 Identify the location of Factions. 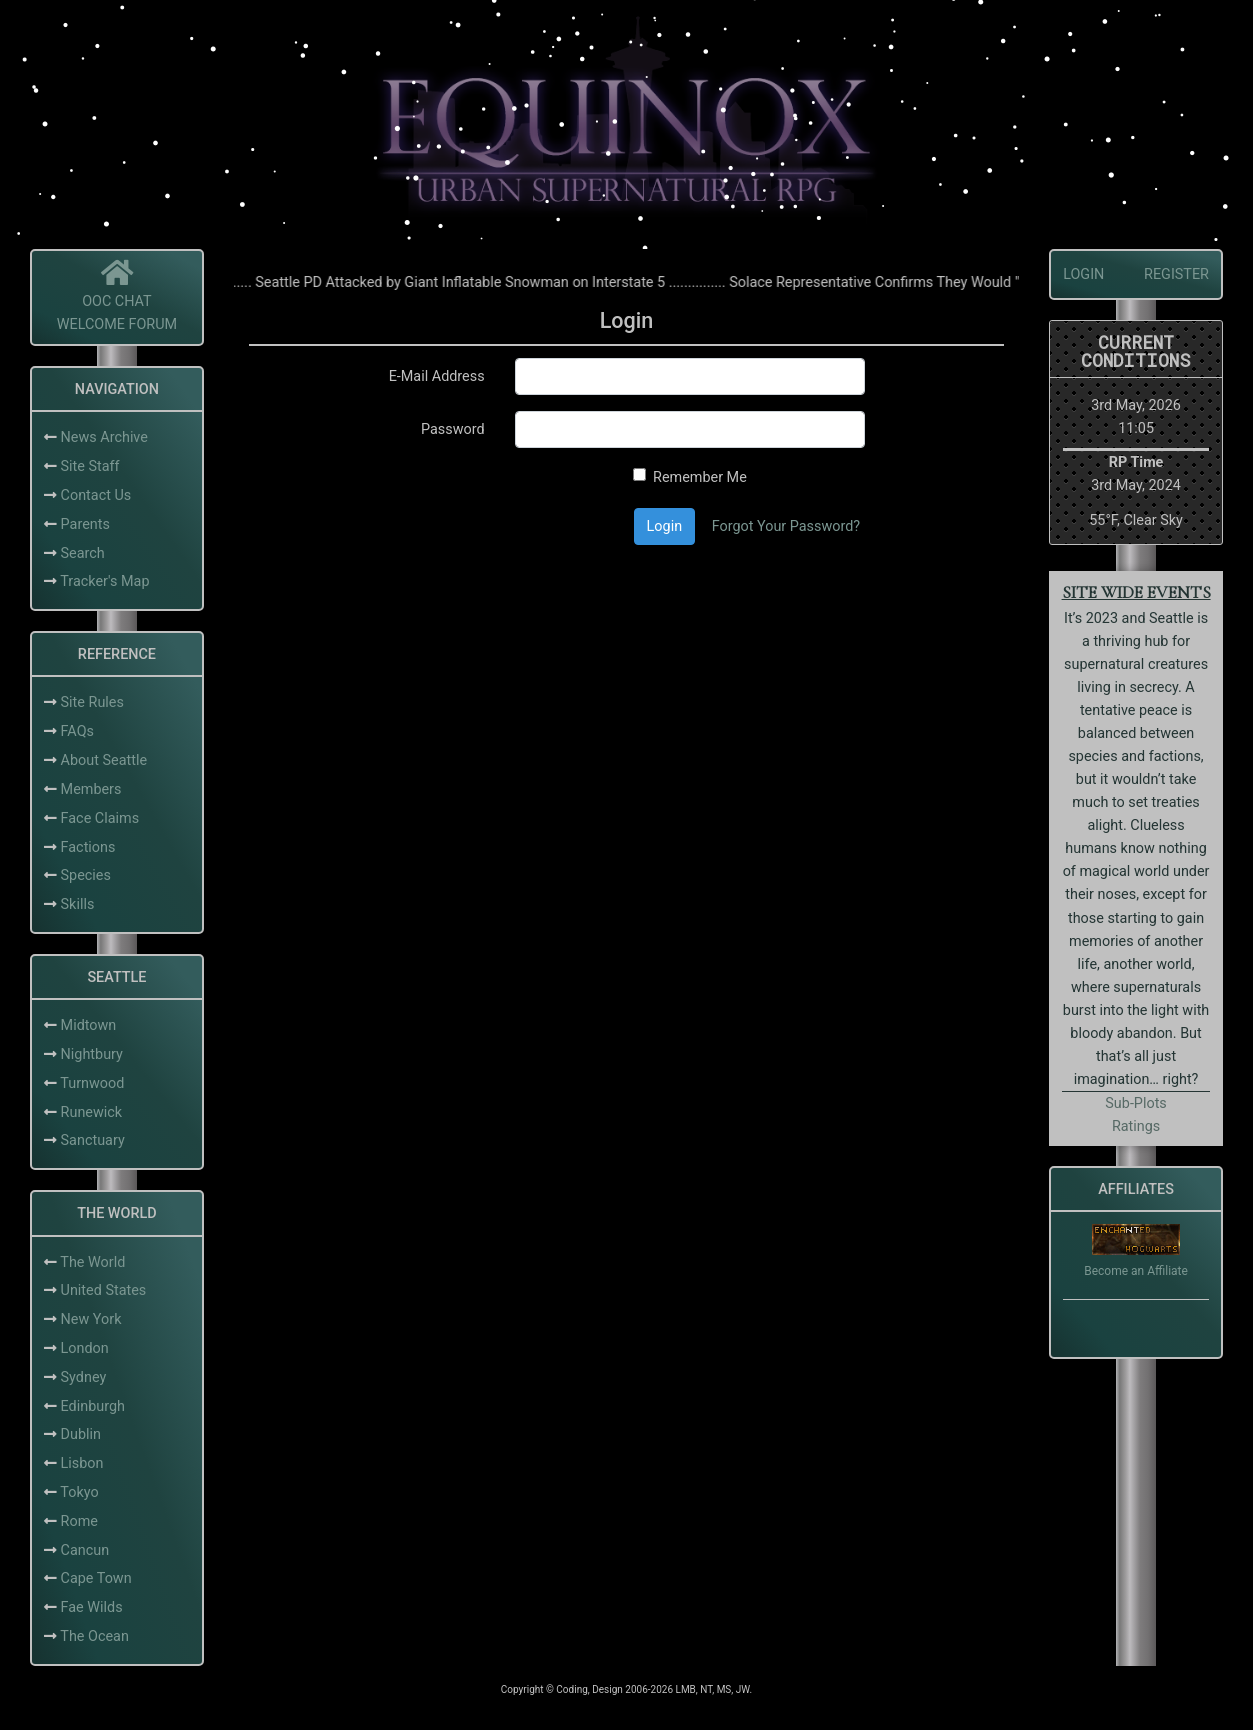
(88, 847).